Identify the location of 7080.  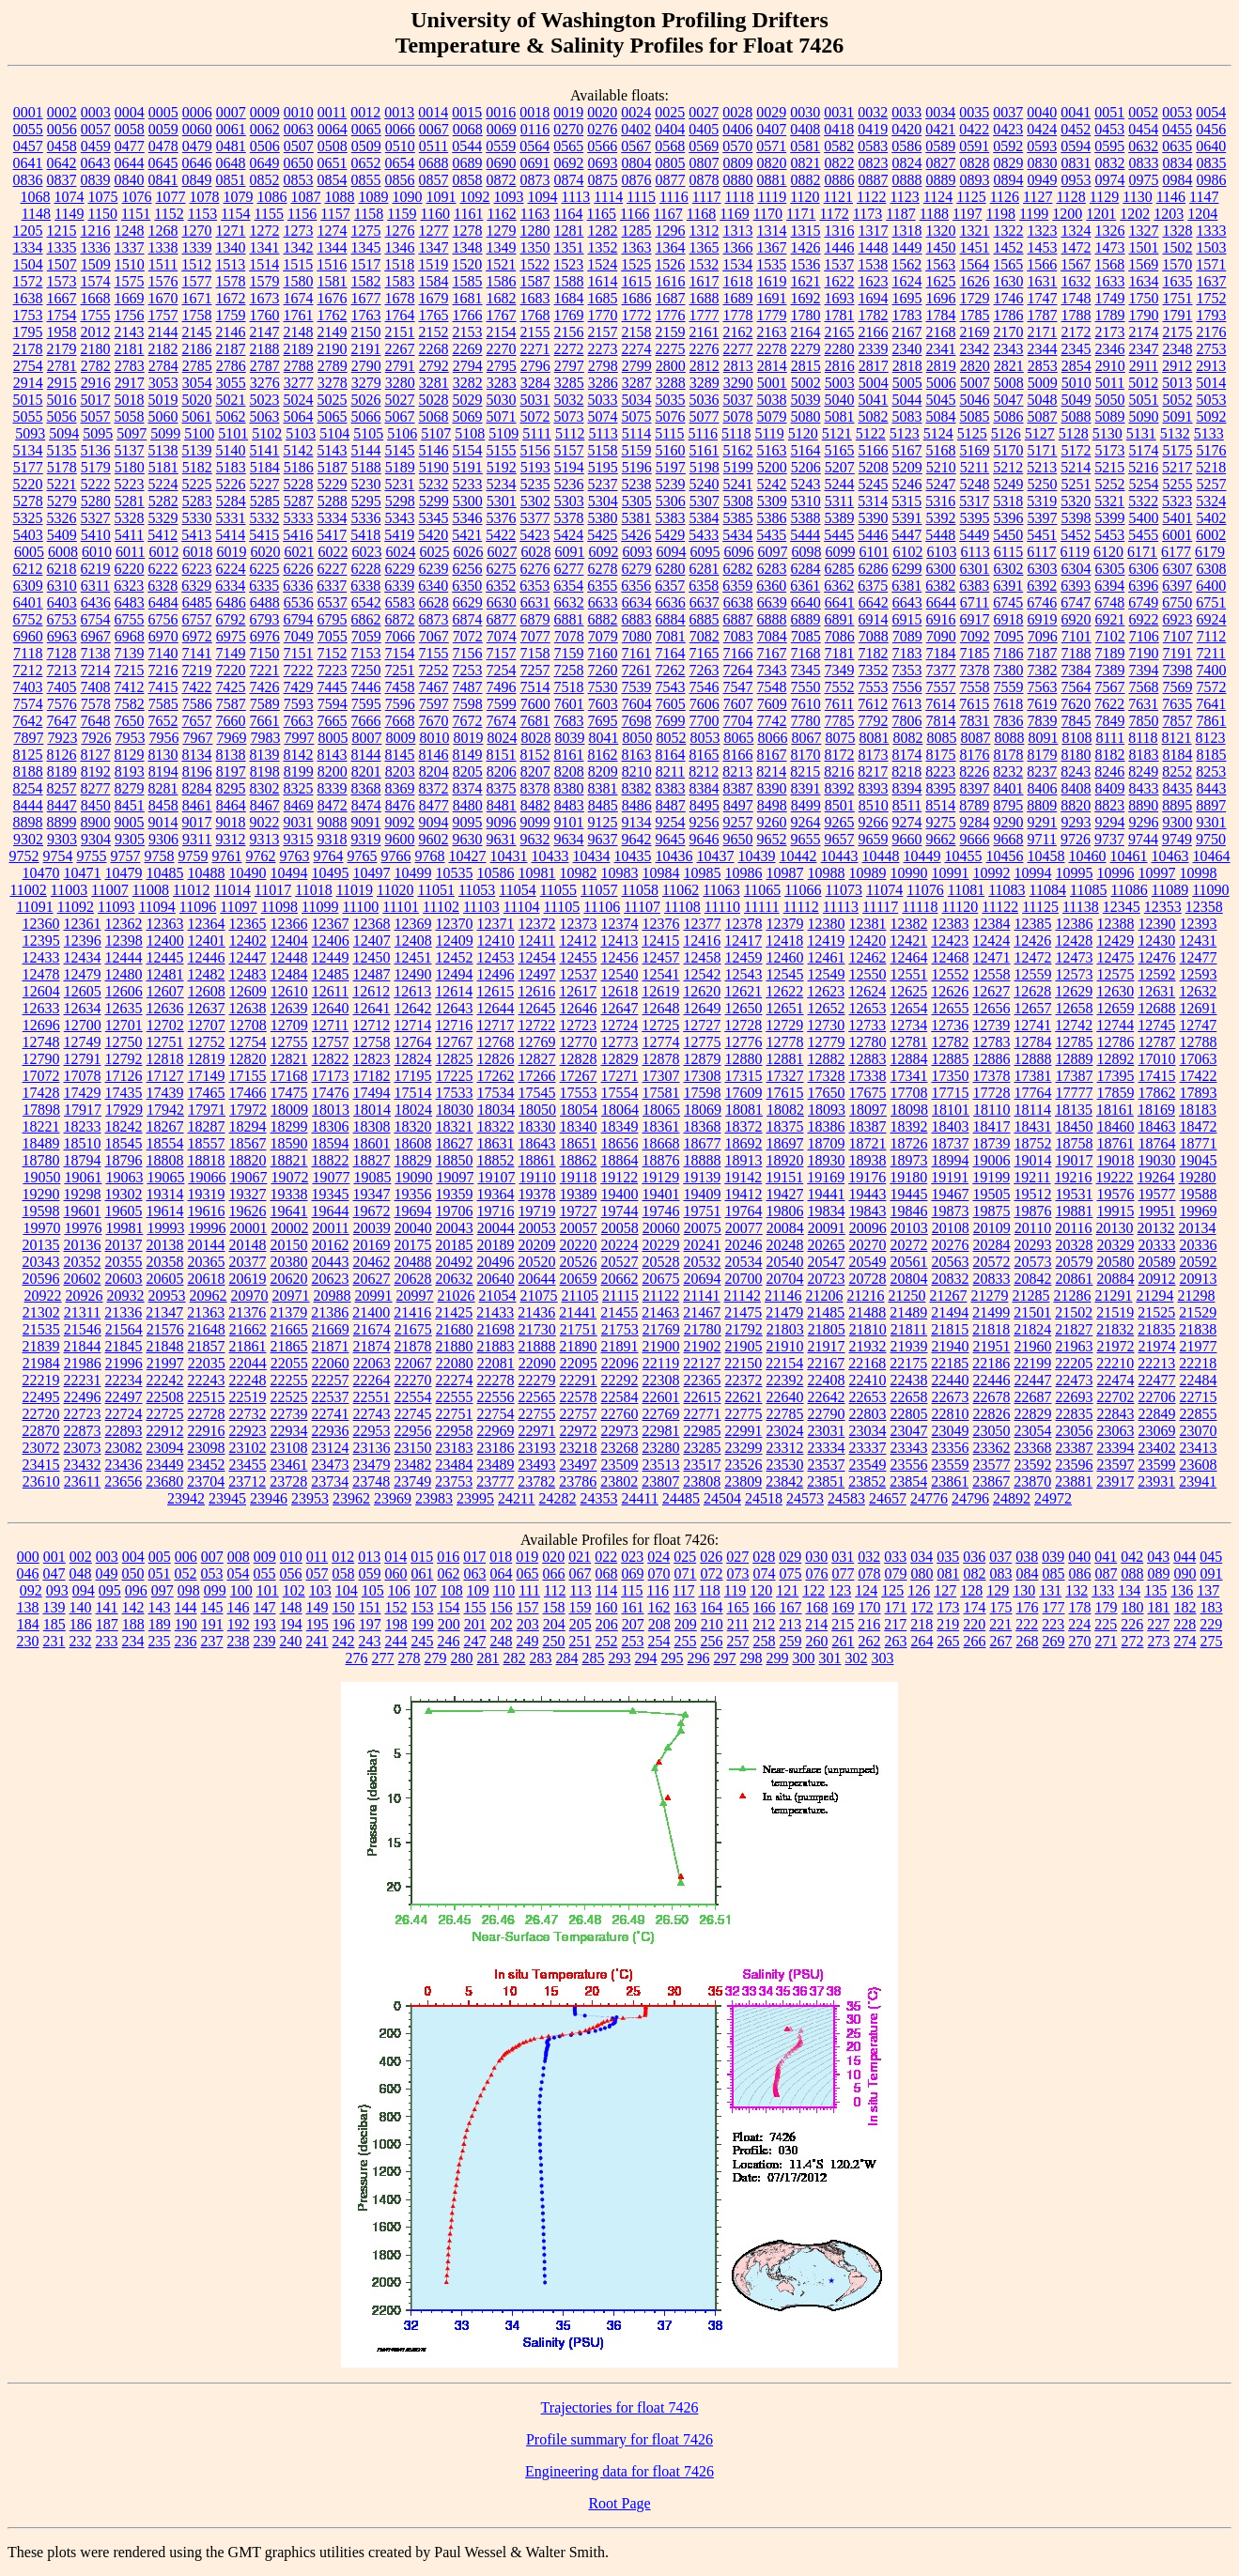
(637, 636).